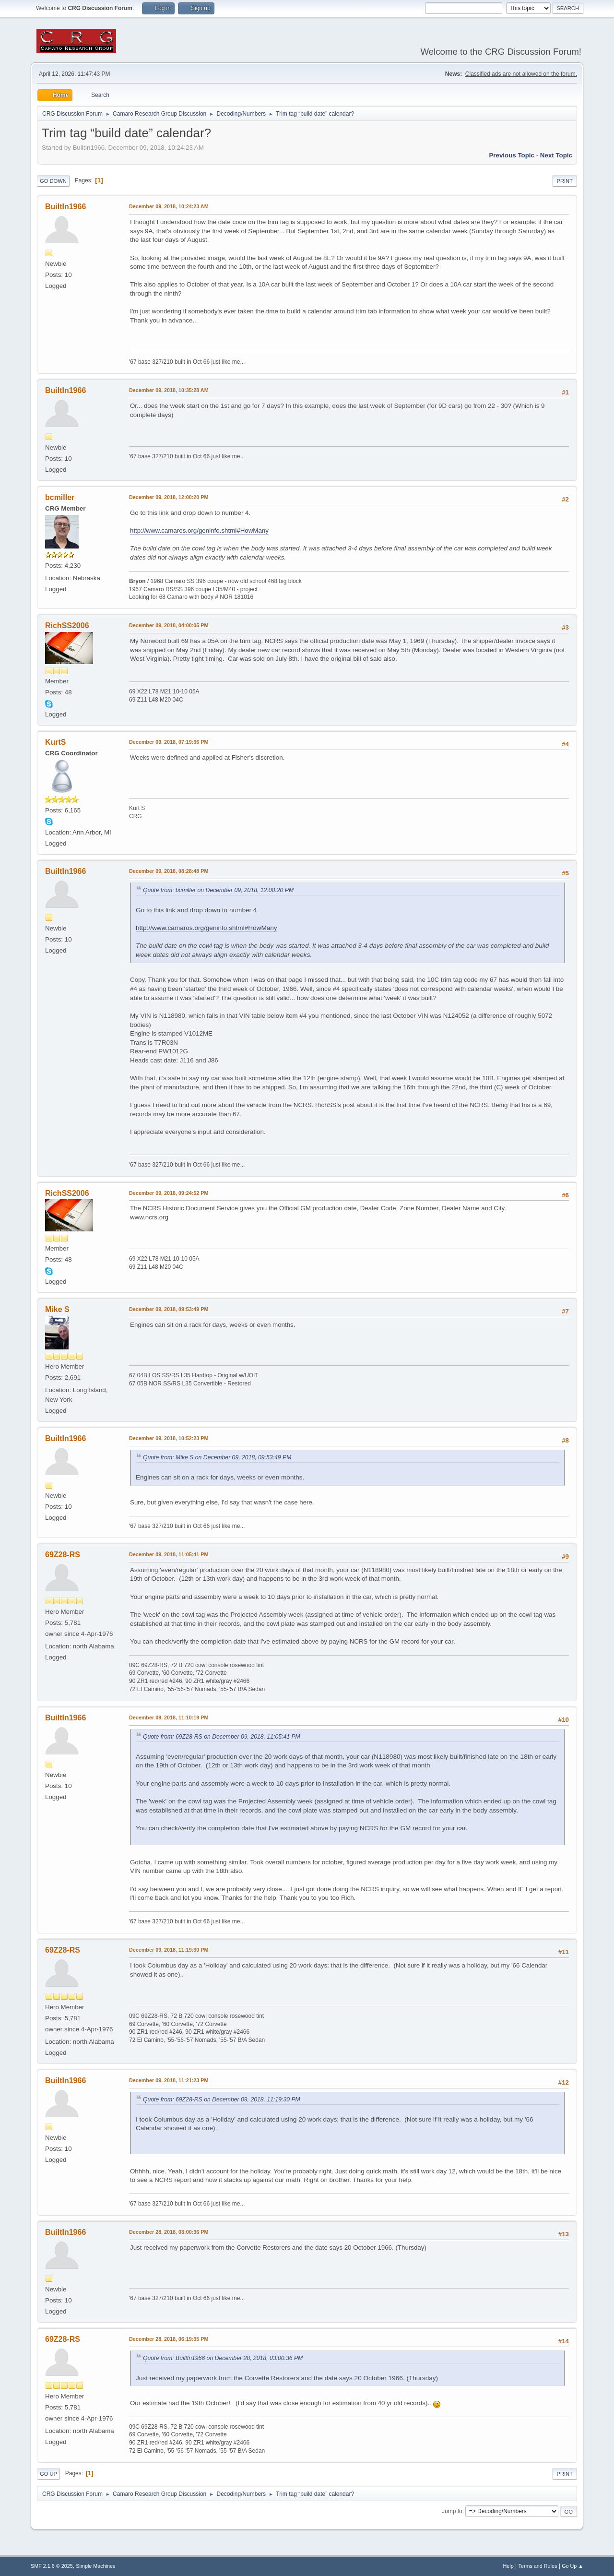  Describe the element at coordinates (572, 2566) in the screenshot. I see `Go Up ▲` at that location.